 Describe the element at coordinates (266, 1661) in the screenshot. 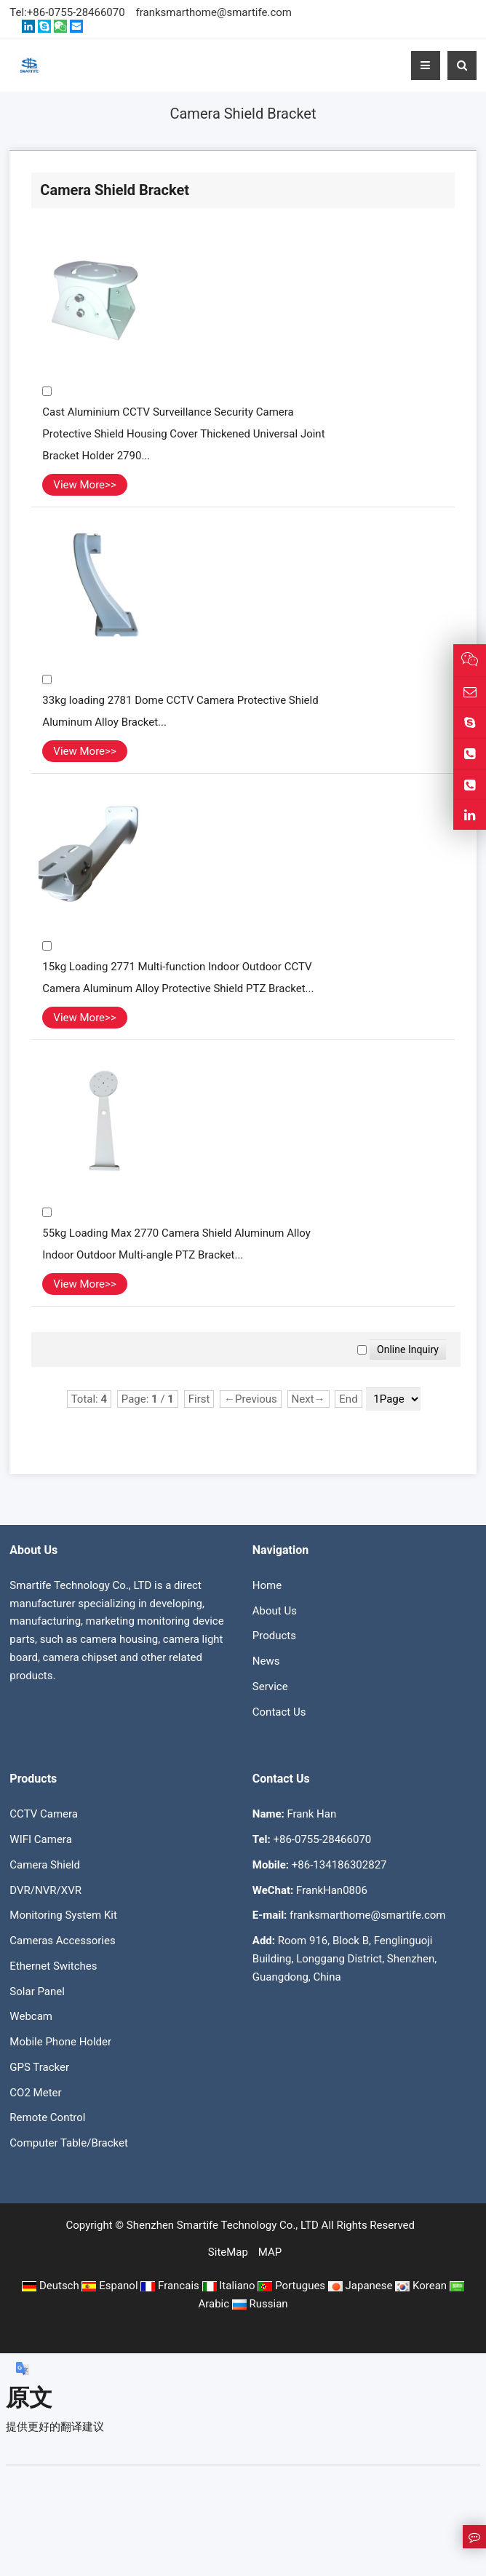

I see `News` at that location.